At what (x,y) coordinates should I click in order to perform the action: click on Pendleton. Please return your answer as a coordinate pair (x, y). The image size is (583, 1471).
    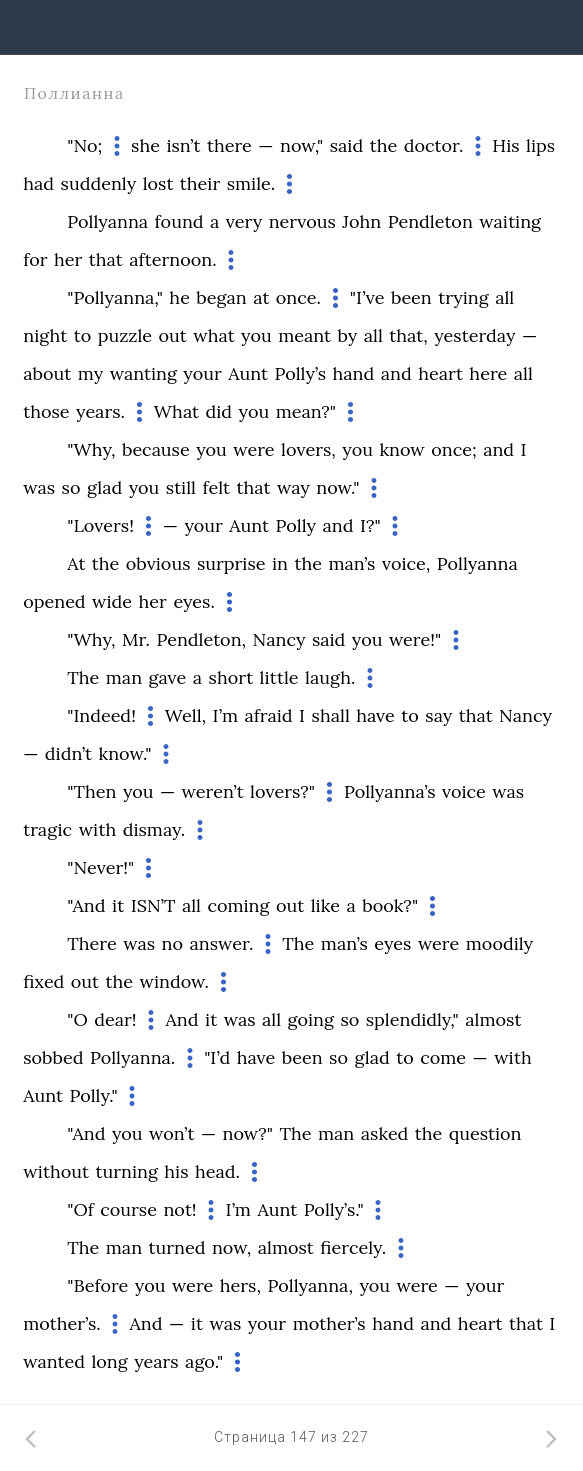
    Looking at the image, I should click on (430, 221).